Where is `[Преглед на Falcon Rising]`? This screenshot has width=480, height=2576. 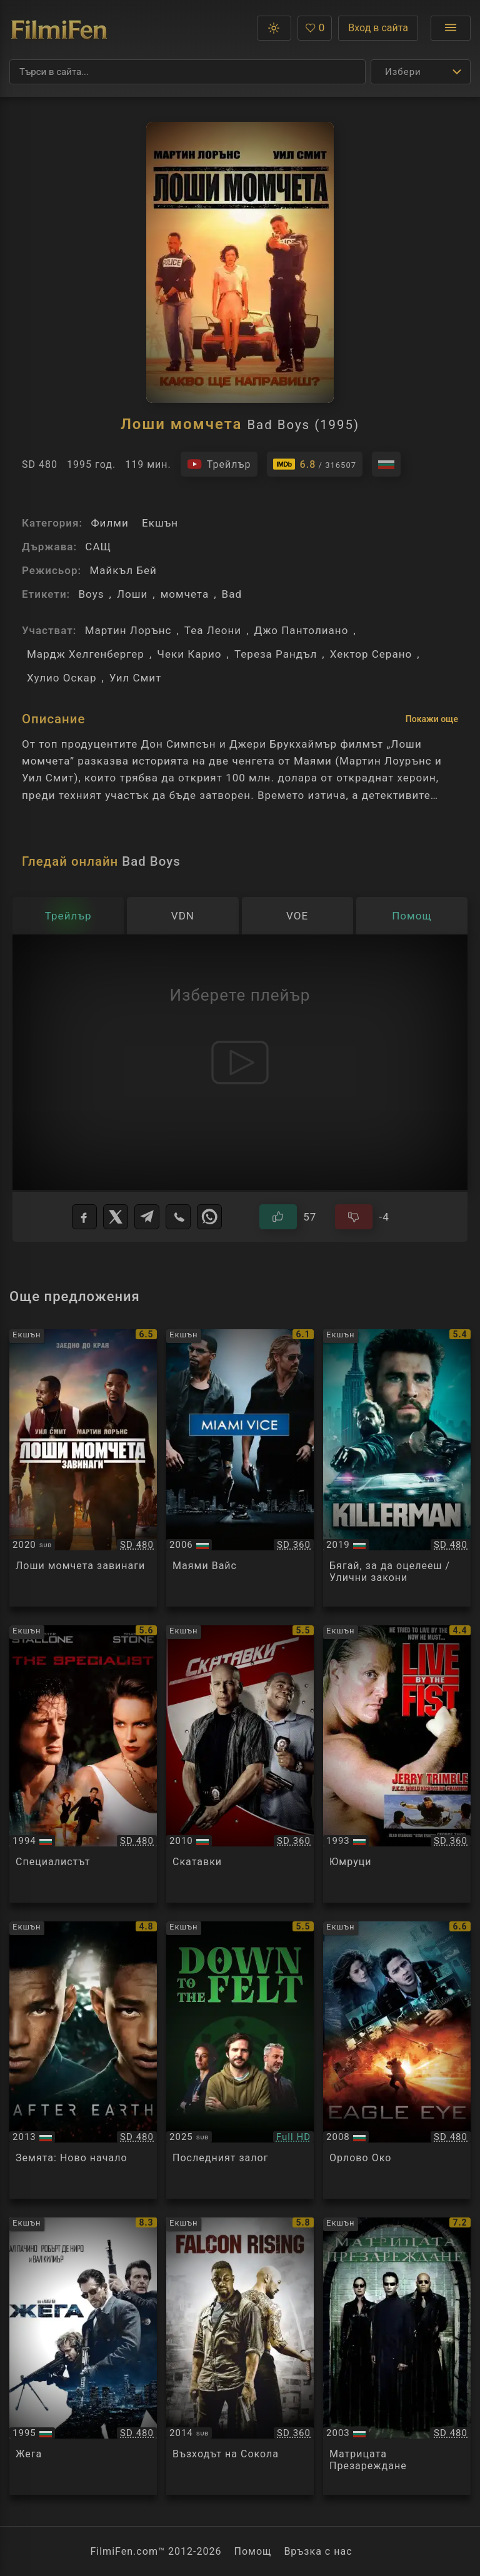
[Преглед на Falcon Rising] is located at coordinates (240, 2356).